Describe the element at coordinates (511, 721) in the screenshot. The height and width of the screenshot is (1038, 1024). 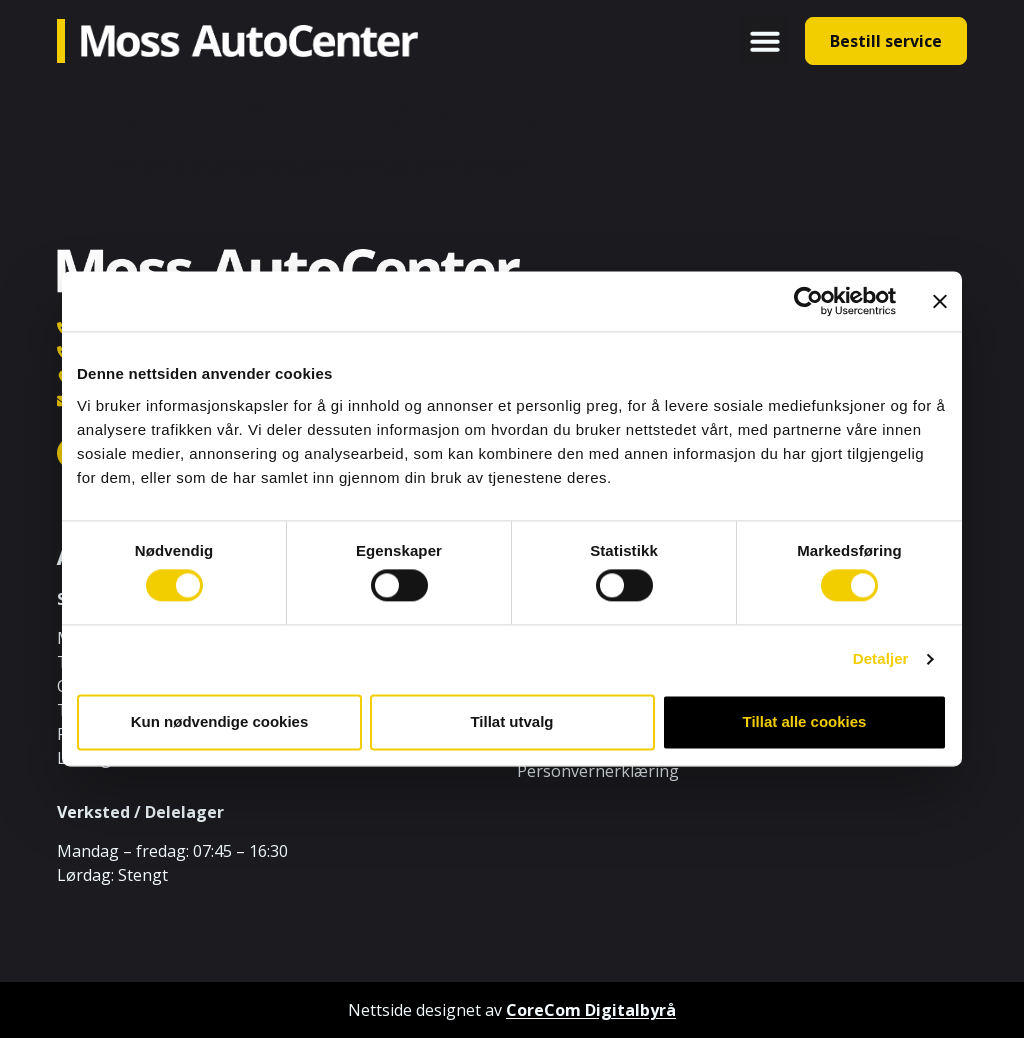
I see `Tillat utvalg` at that location.